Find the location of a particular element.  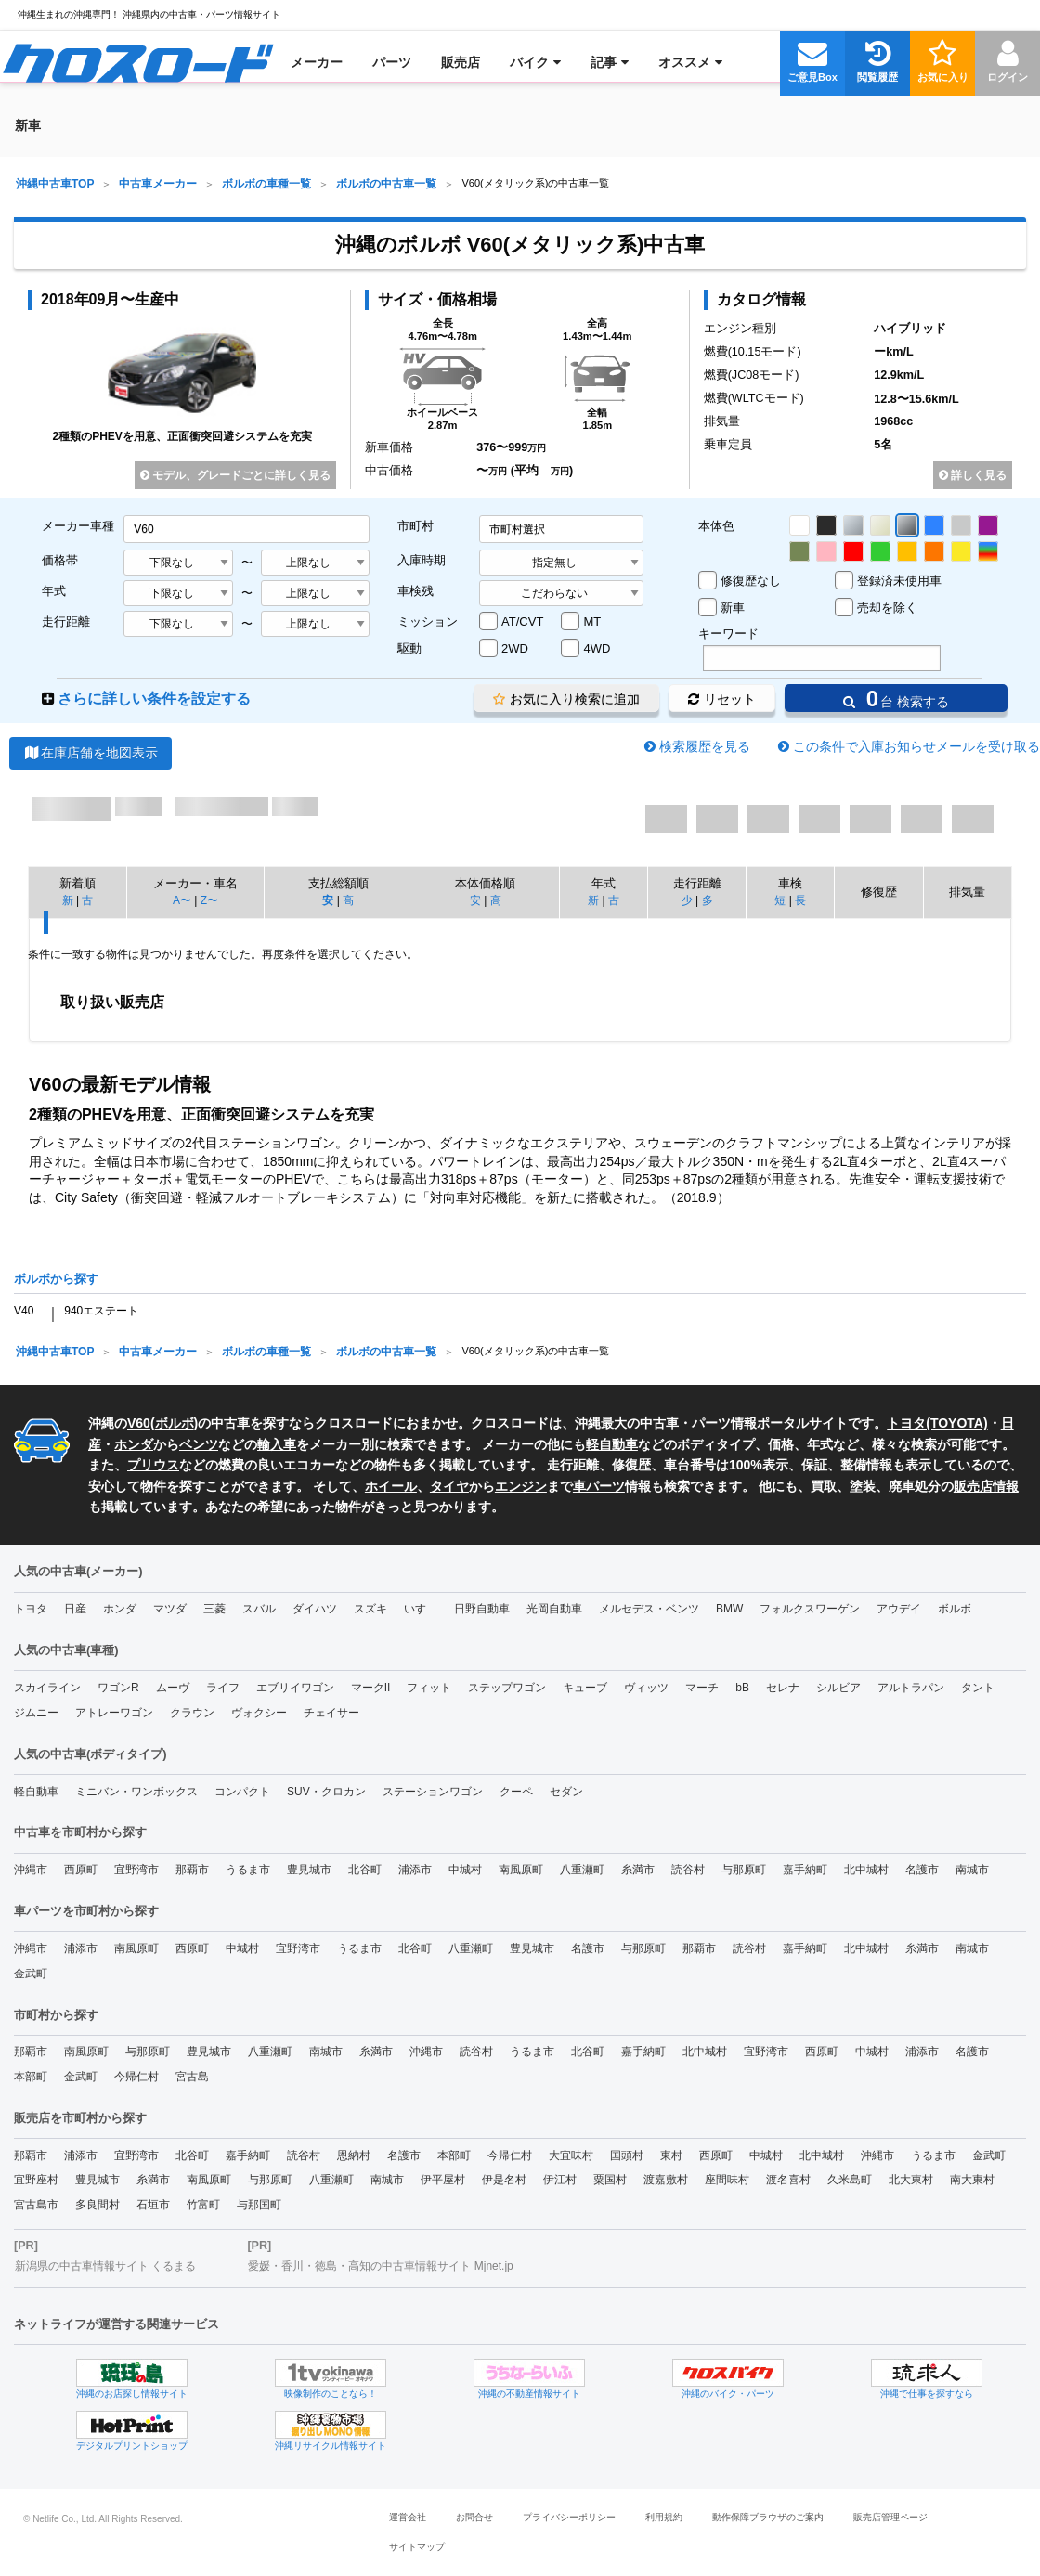

SUV・クロカン is located at coordinates (326, 1791).